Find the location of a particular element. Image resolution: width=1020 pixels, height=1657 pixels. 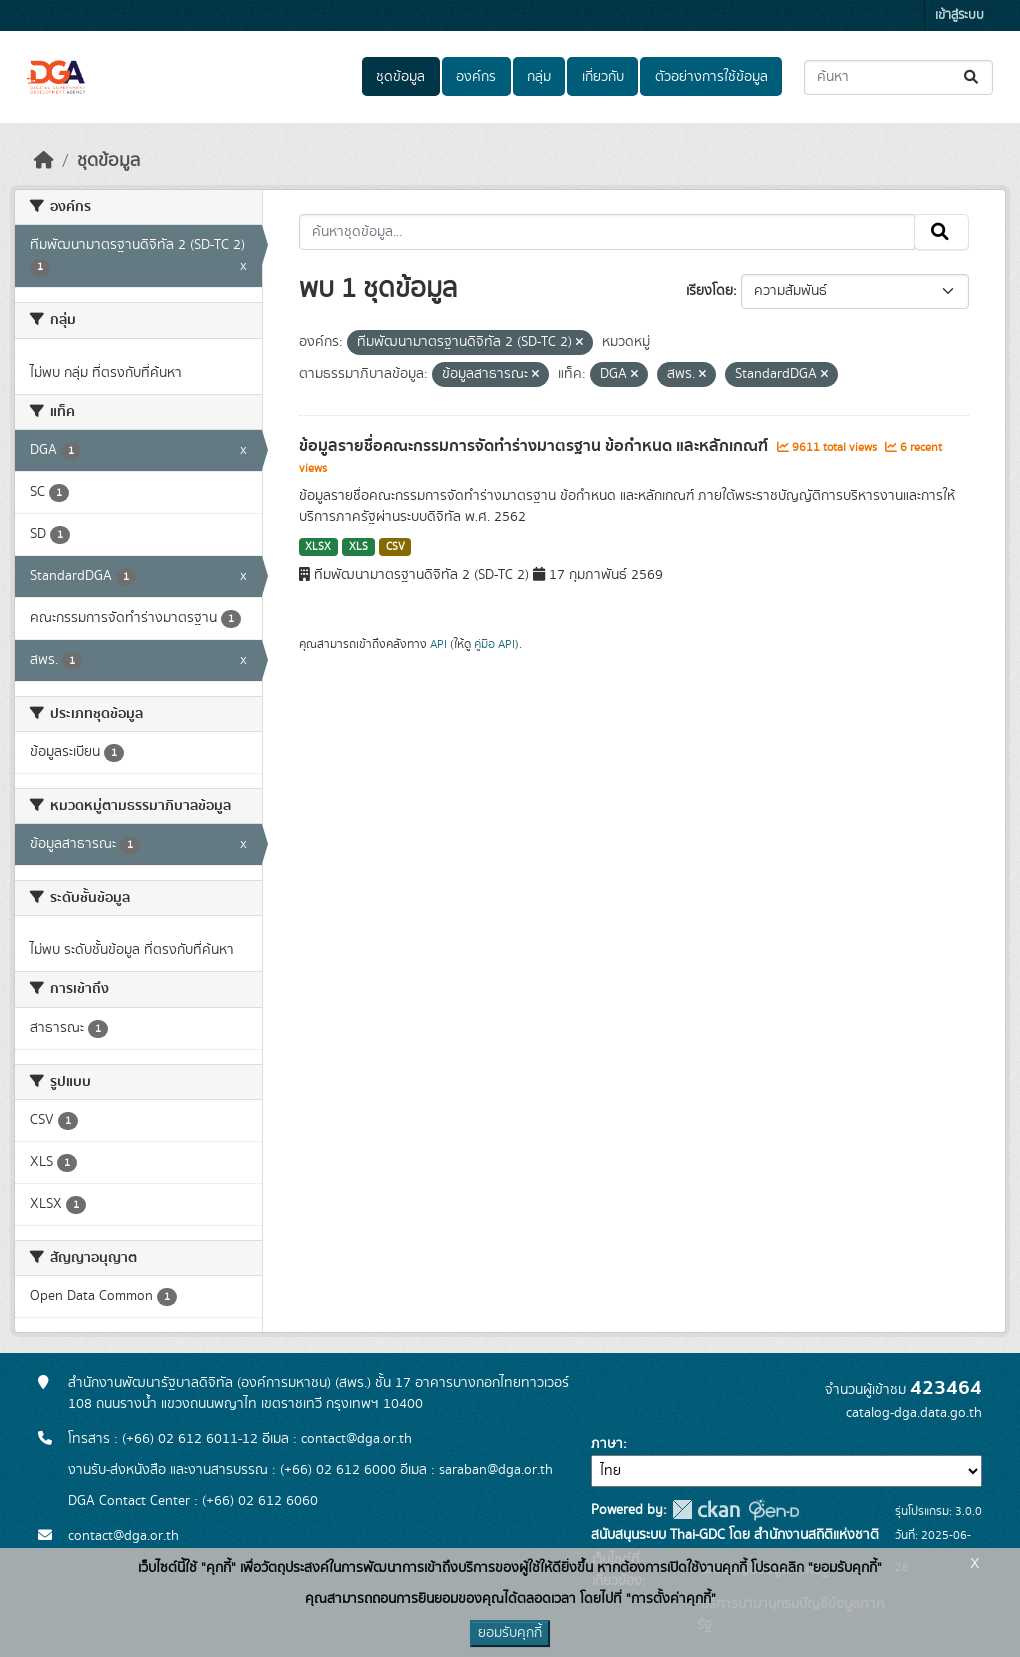

[Submit] is located at coordinates (972, 77).